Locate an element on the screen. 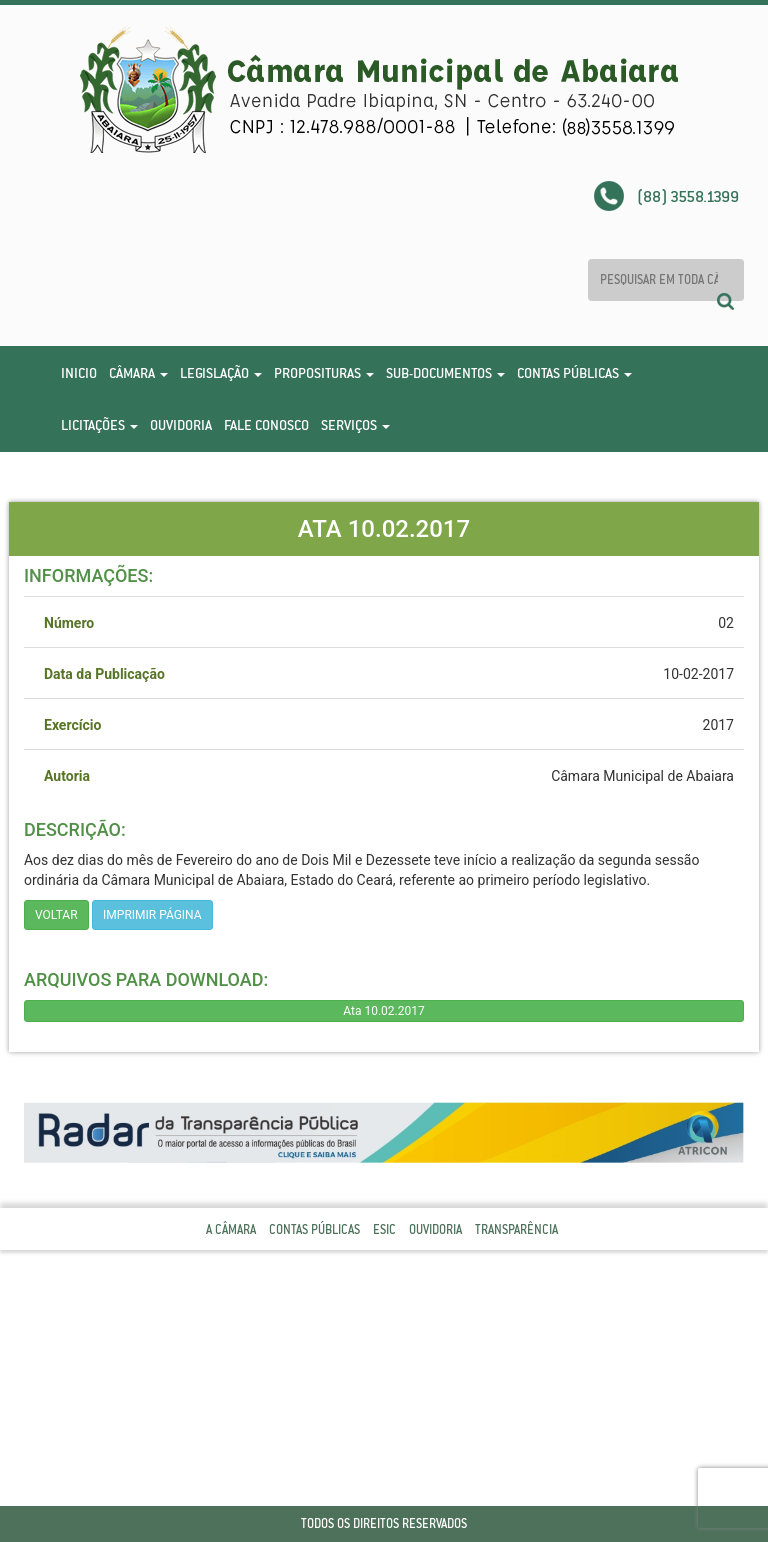 The height and width of the screenshot is (1542, 768). Ata 10.02.2017 is located at coordinates (383, 1011).